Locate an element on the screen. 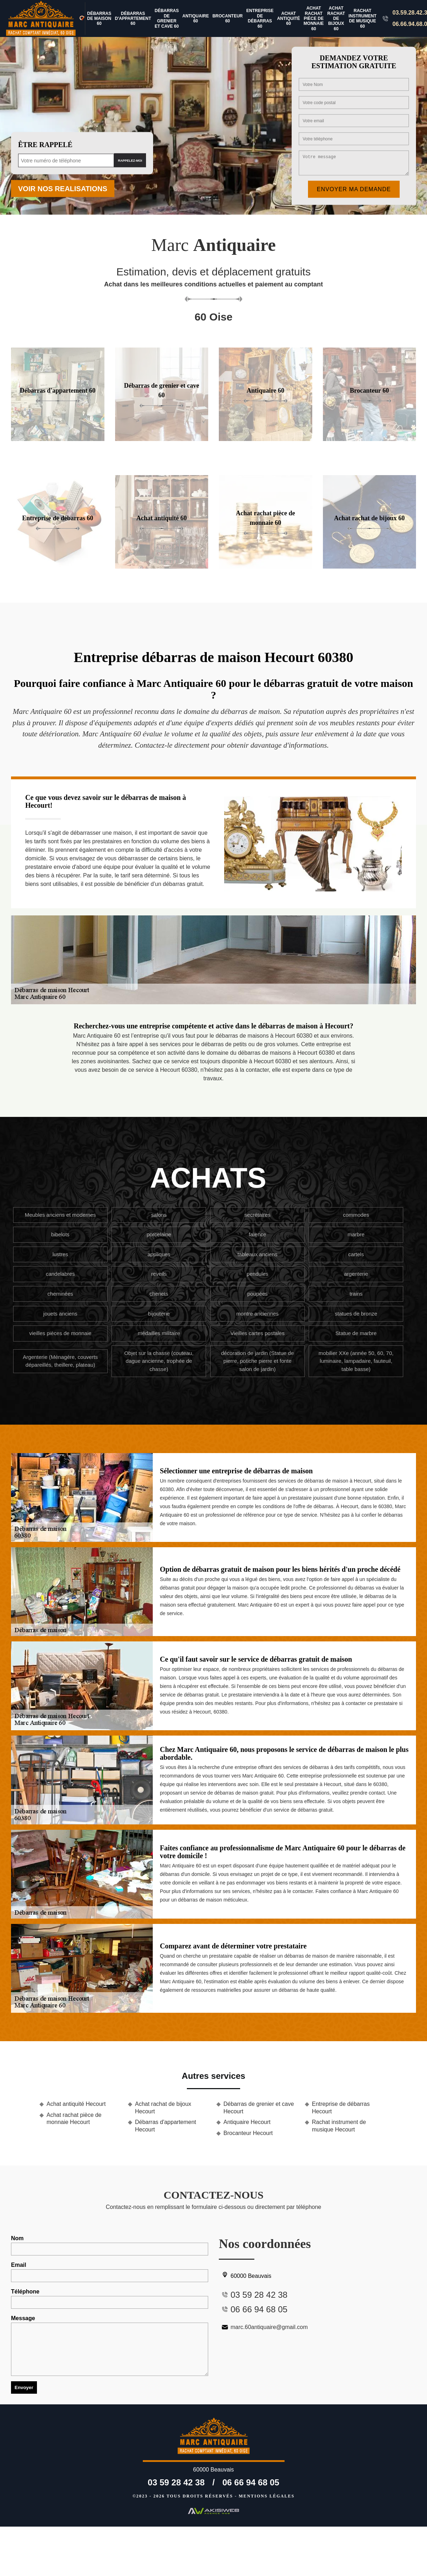 The image size is (427, 2576). Débarras d'appartement 60 is located at coordinates (133, 18).